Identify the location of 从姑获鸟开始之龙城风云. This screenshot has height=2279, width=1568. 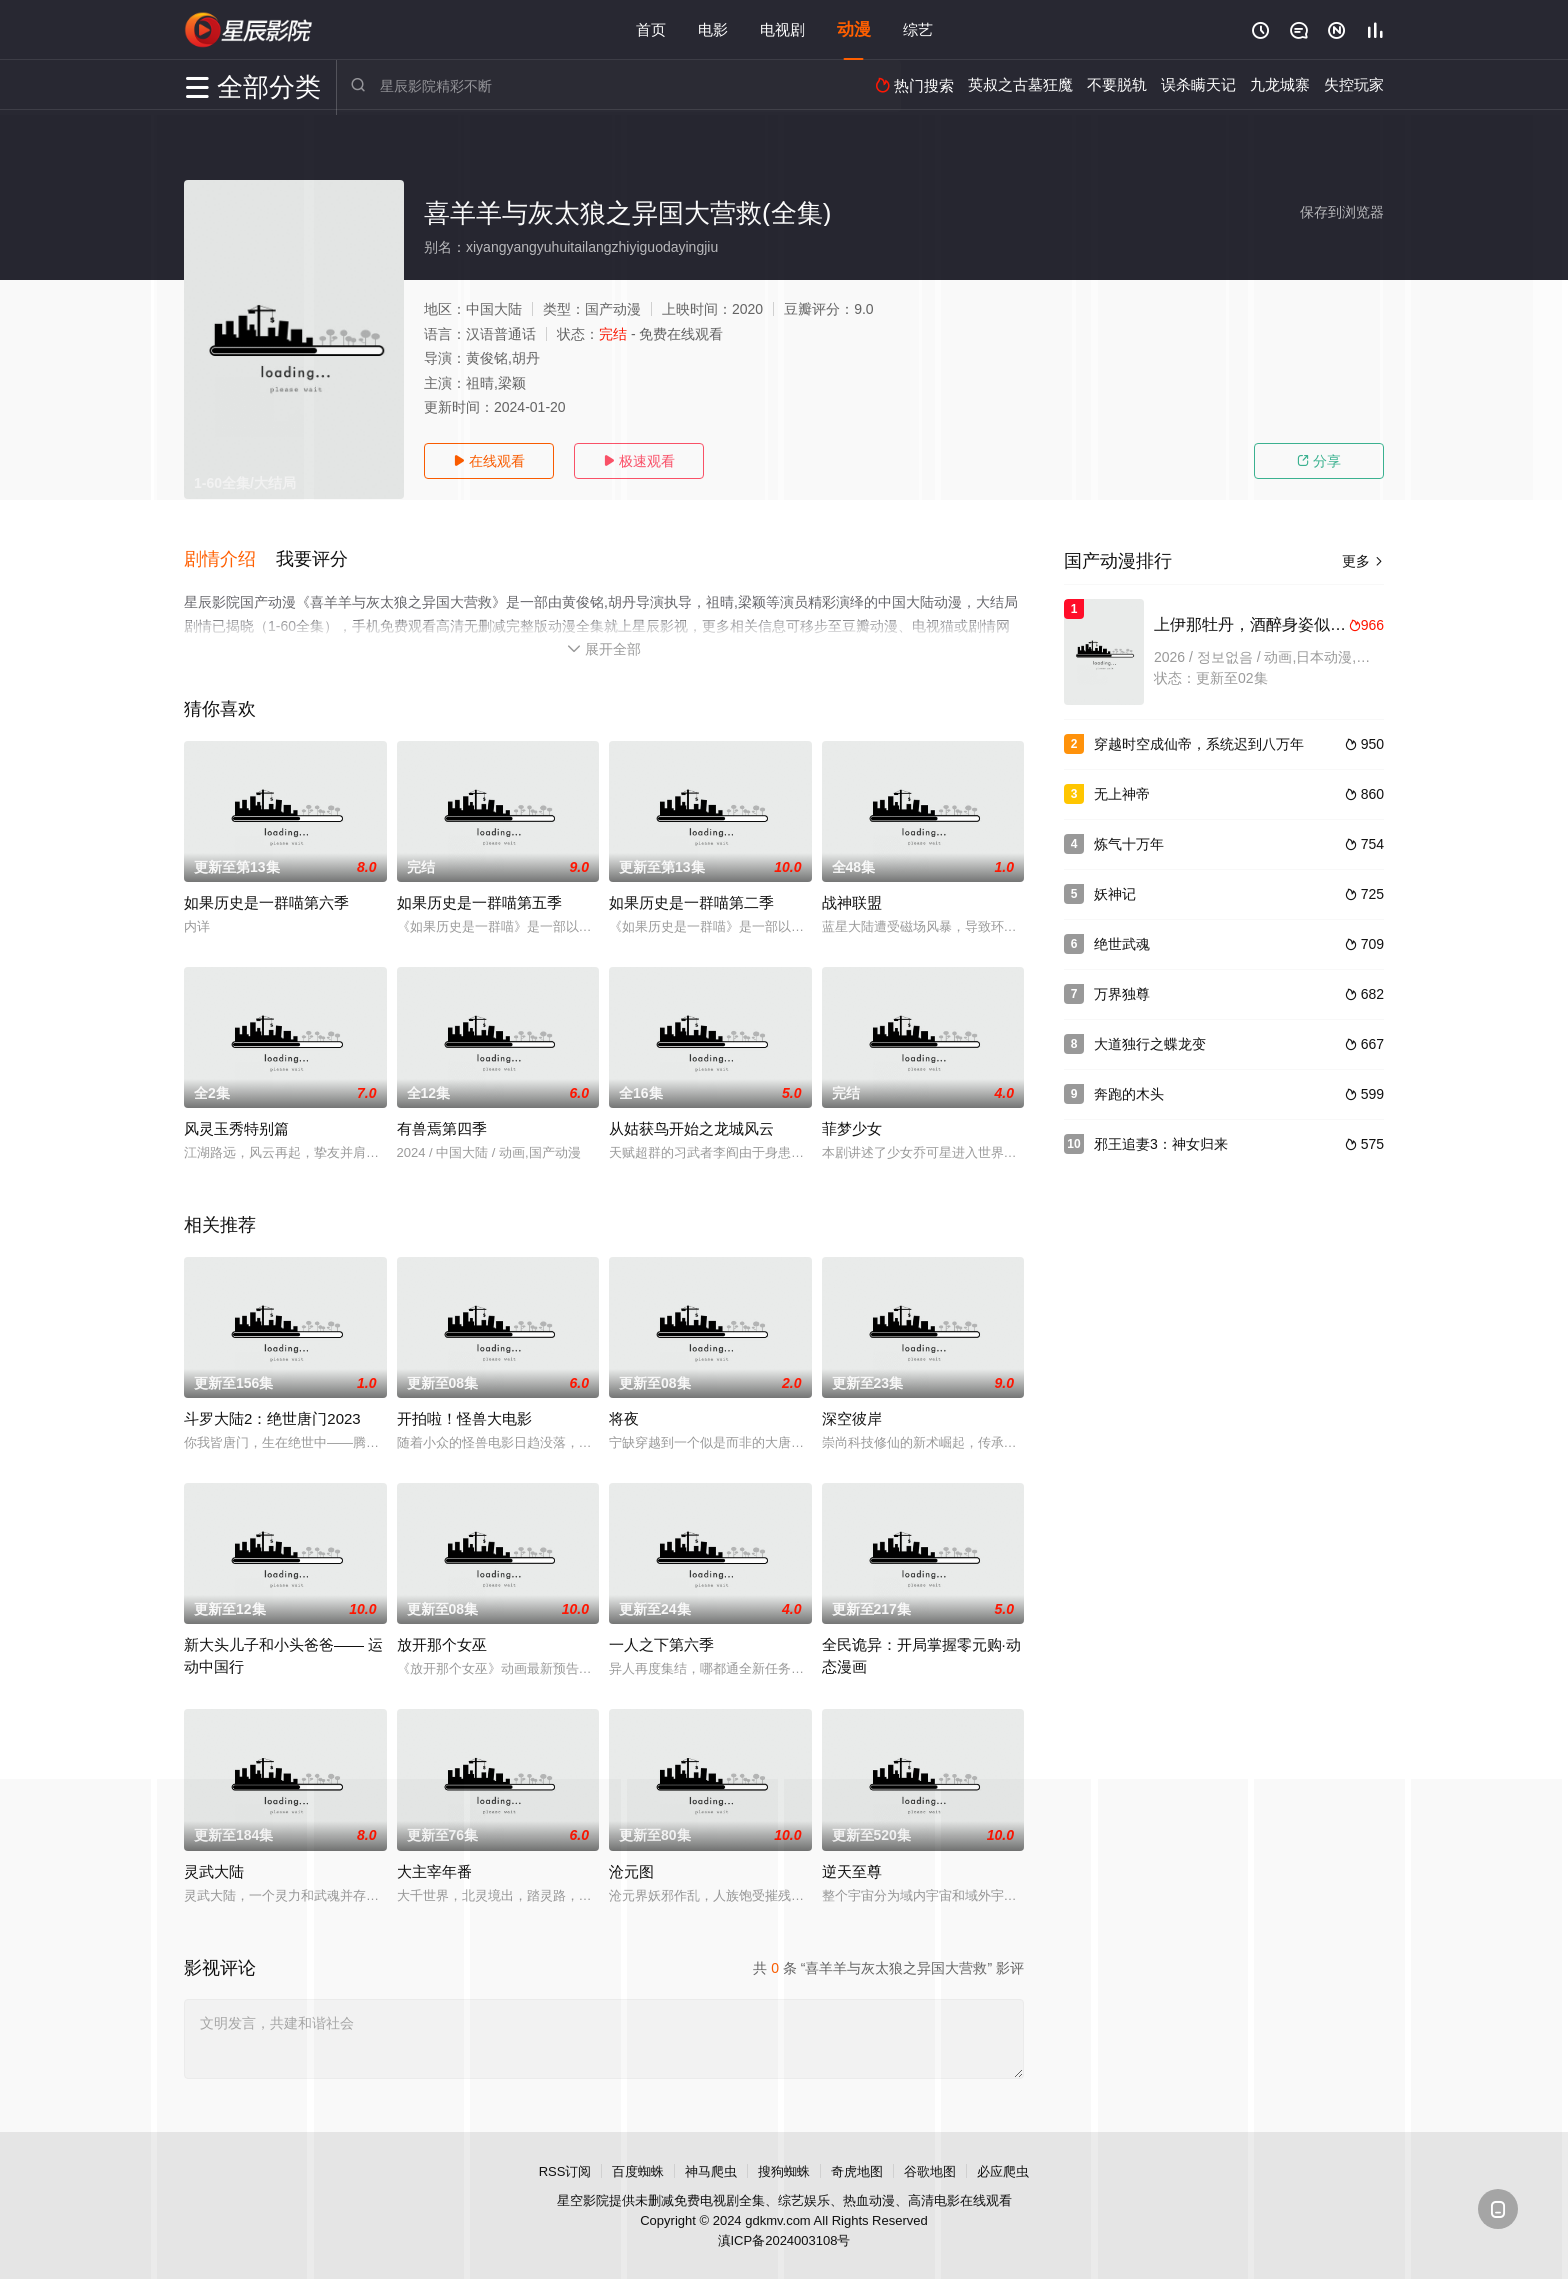
(691, 1127).